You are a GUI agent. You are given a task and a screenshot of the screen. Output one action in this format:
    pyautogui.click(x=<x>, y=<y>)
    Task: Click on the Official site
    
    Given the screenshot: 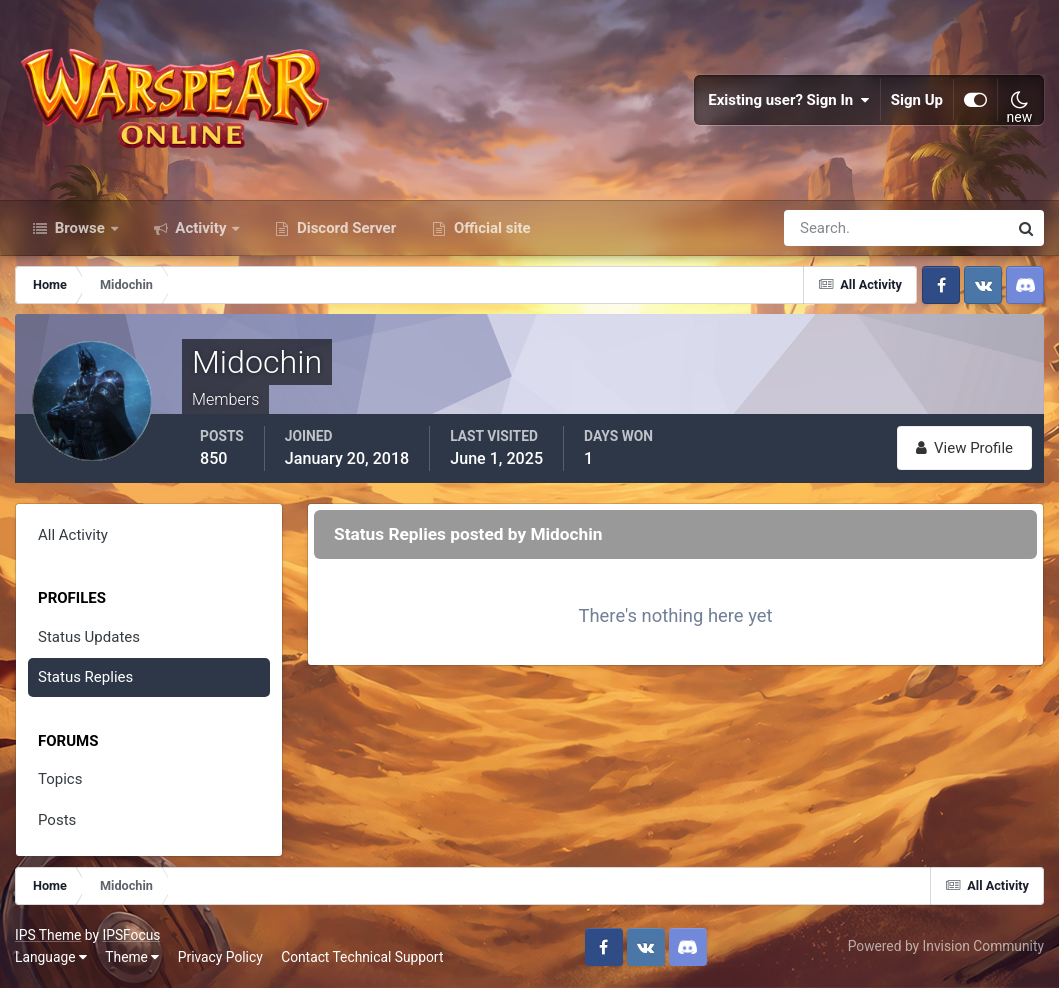 What is the action you would take?
    pyautogui.click(x=490, y=228)
    